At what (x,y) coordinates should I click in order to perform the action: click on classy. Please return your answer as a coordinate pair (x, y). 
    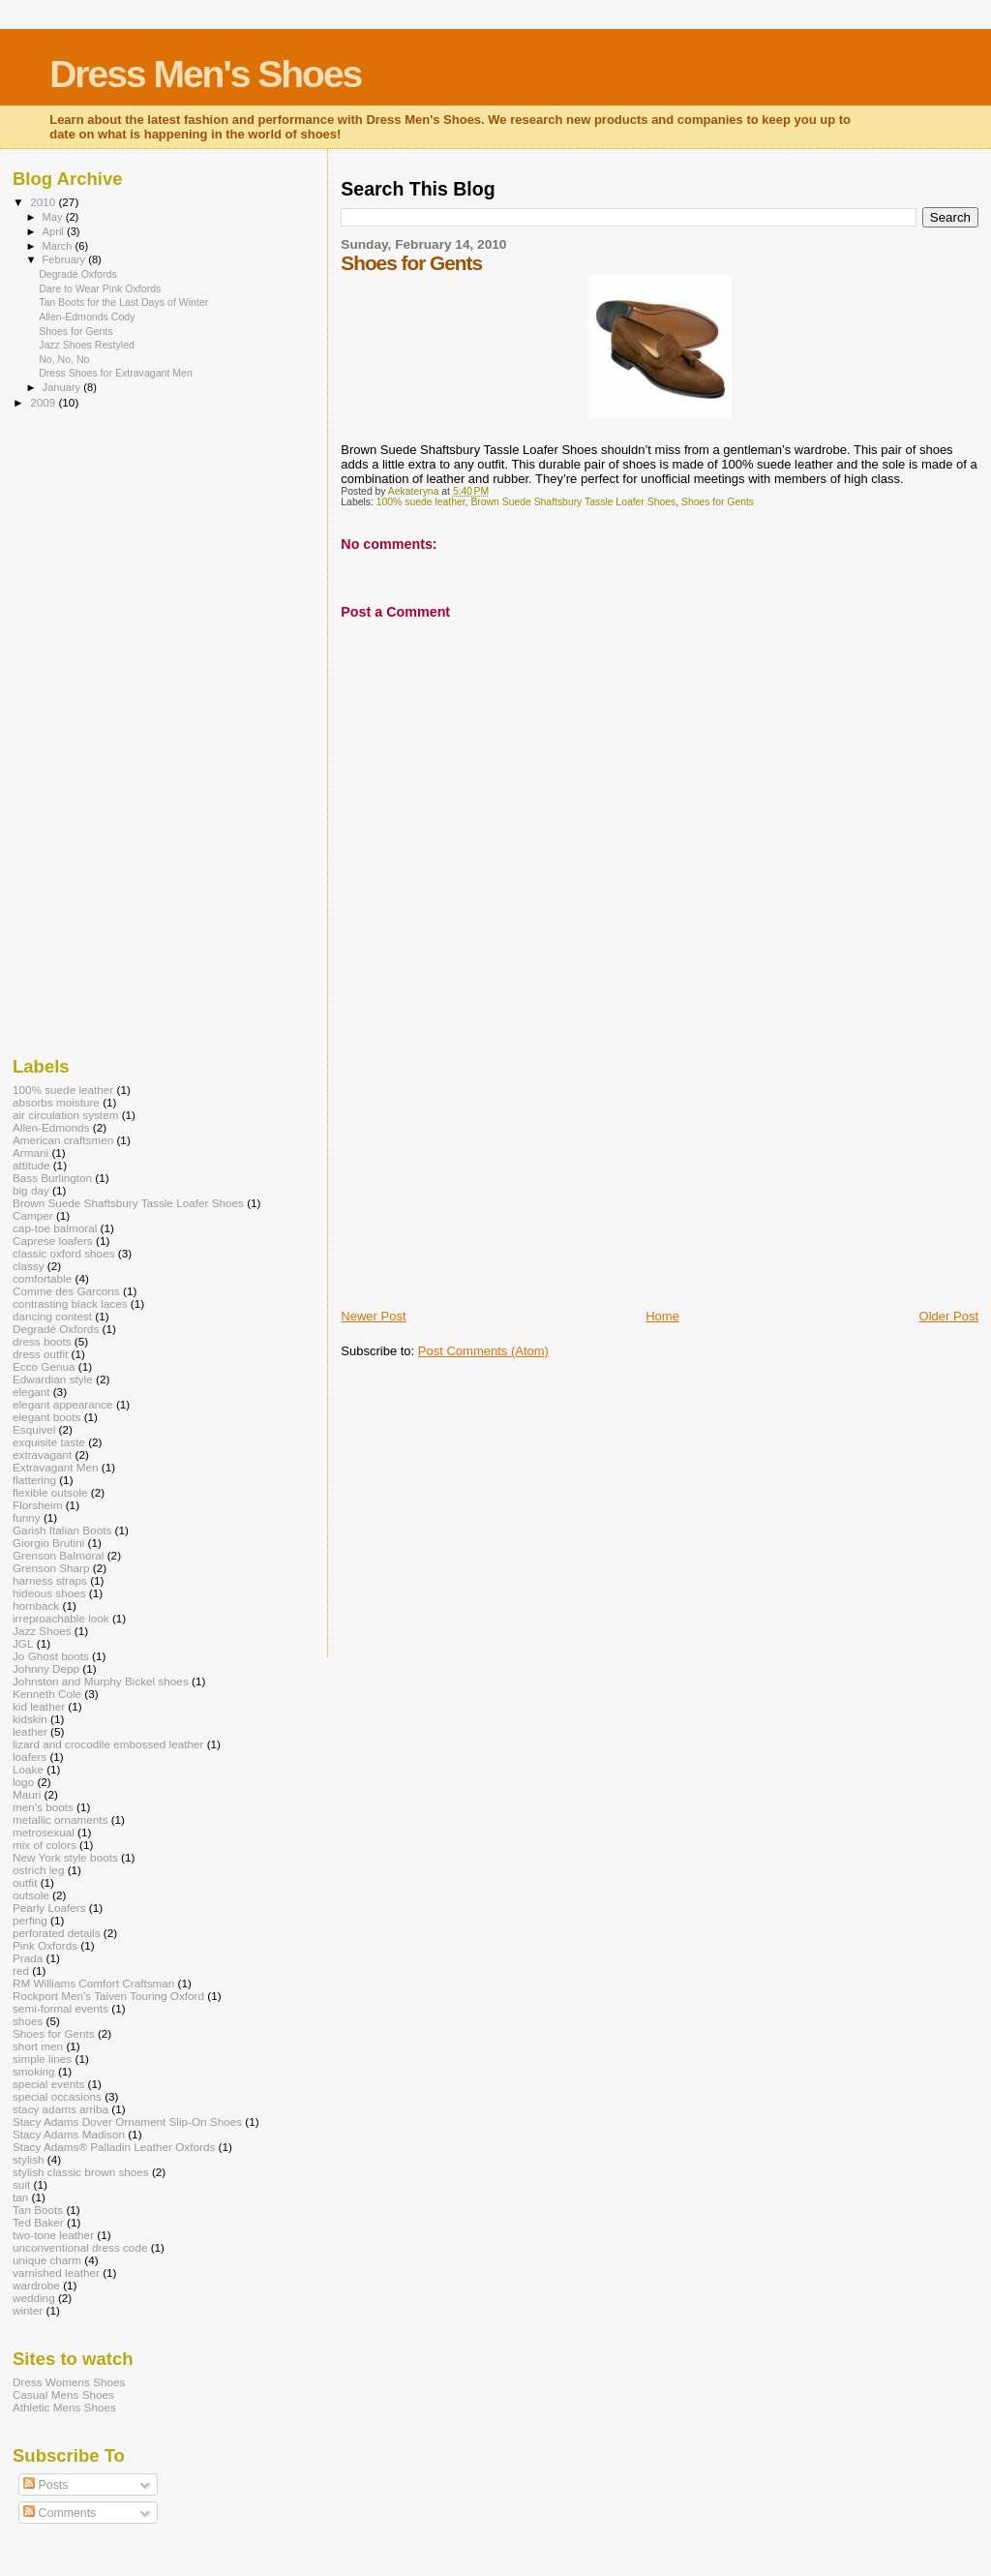
    Looking at the image, I should click on (29, 1265).